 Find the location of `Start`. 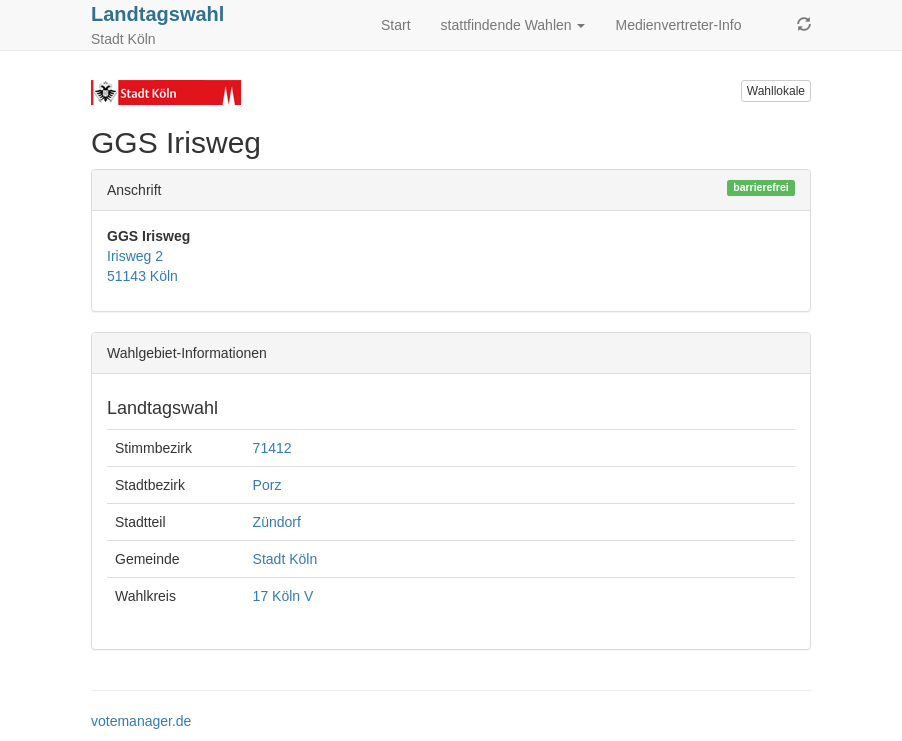

Start is located at coordinates (396, 25).